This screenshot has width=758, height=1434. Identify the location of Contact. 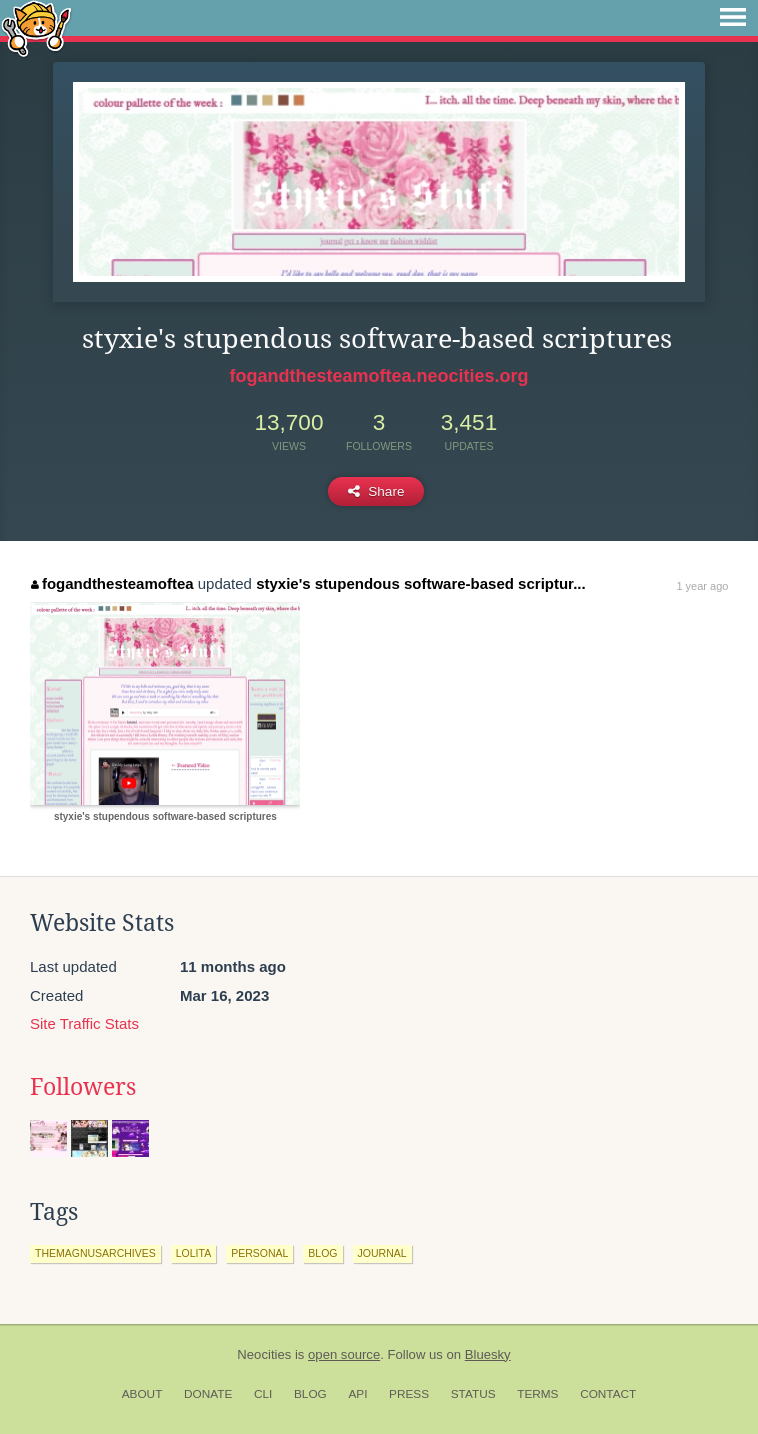
(608, 1394).